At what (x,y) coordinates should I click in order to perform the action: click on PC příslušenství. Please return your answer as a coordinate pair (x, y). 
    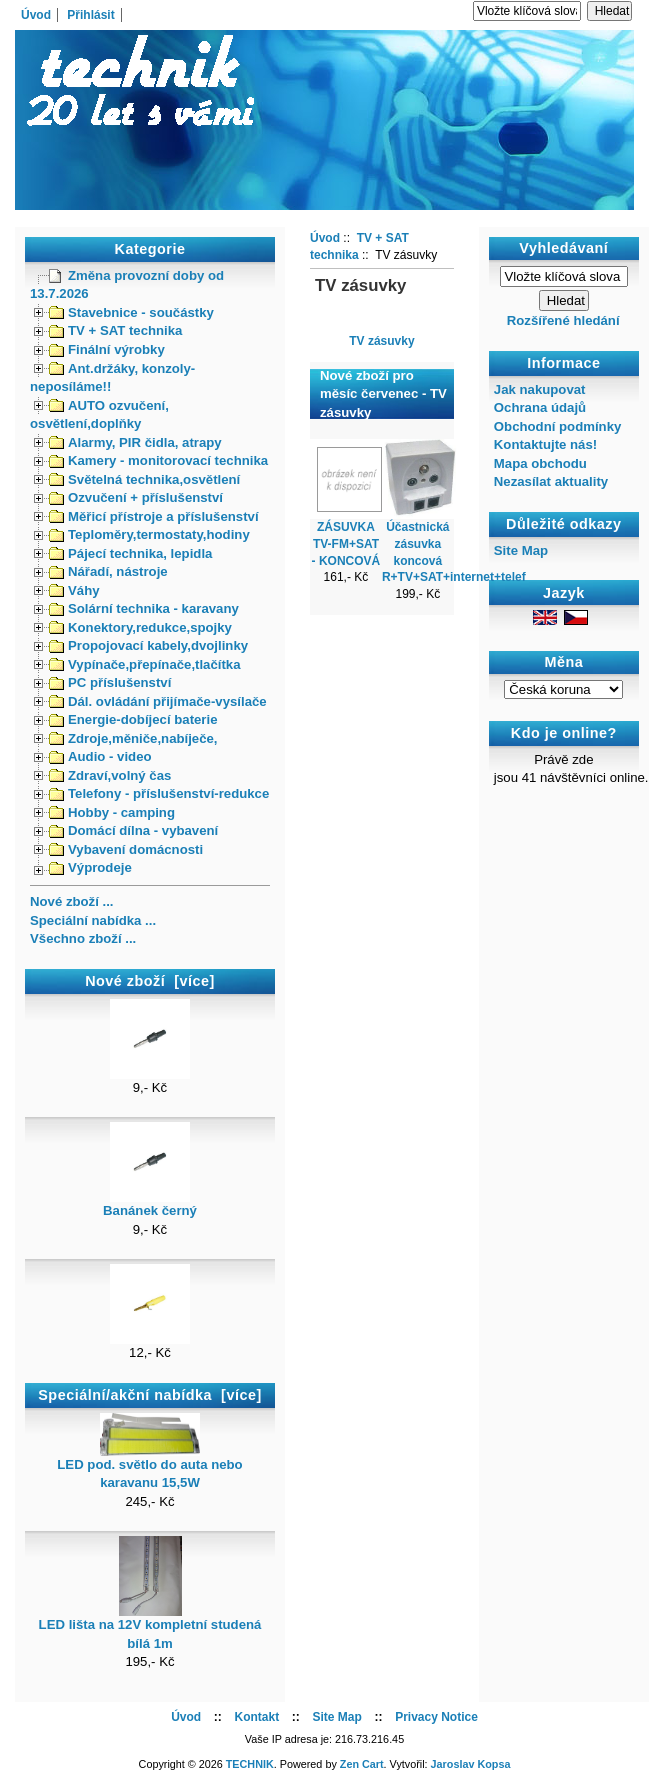
    Looking at the image, I should click on (110, 682).